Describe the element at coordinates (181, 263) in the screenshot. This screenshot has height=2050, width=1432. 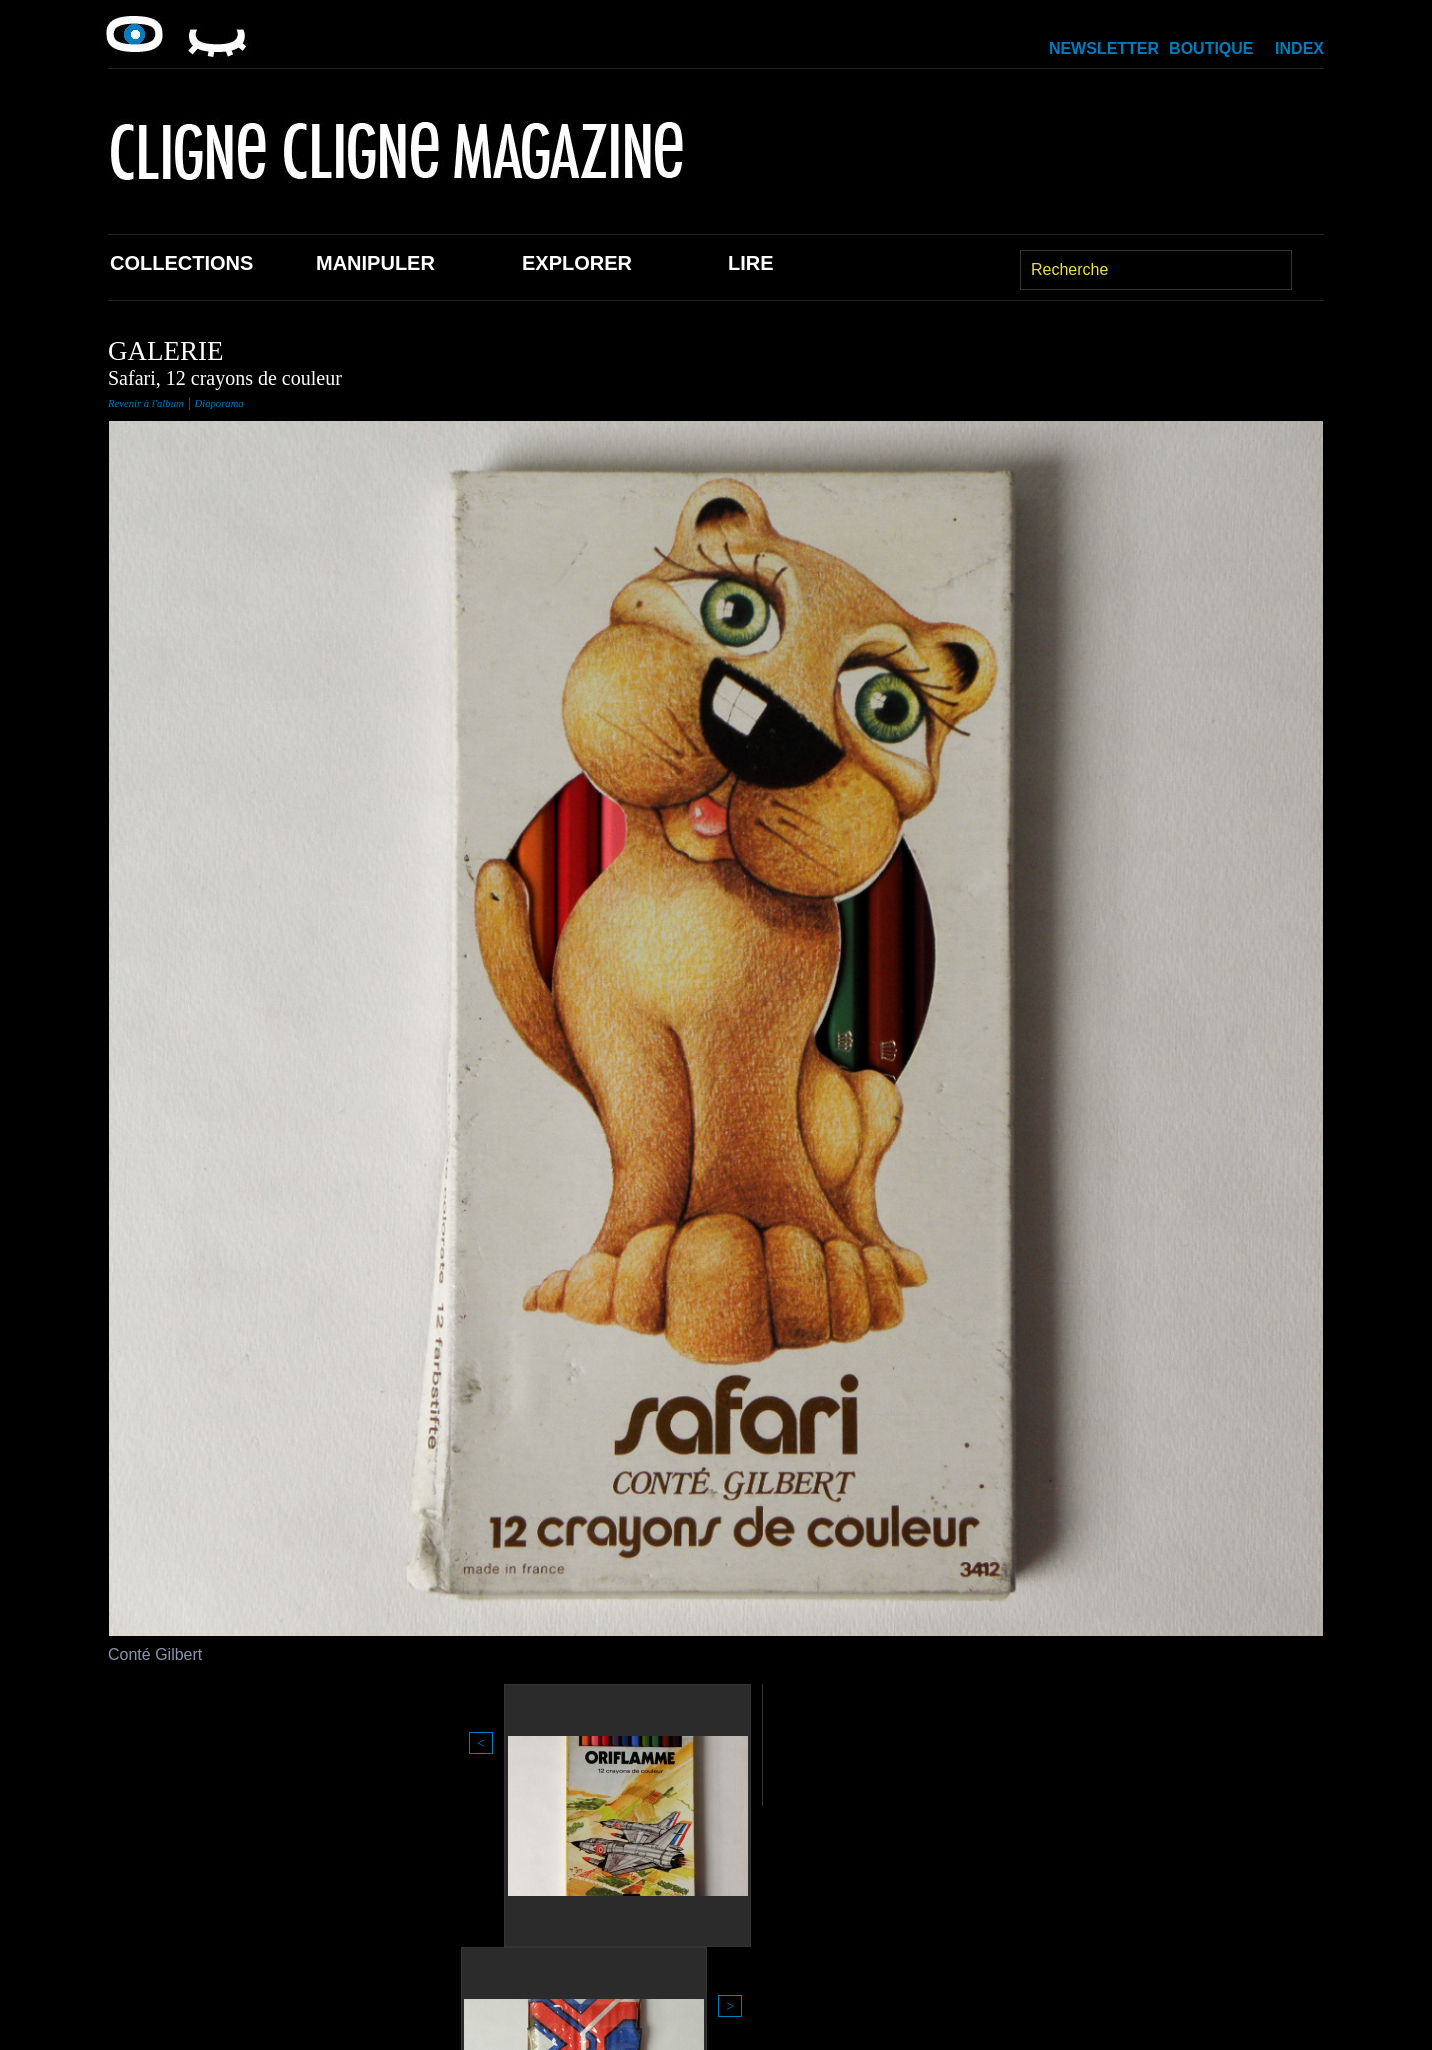
I see `Collections` at that location.